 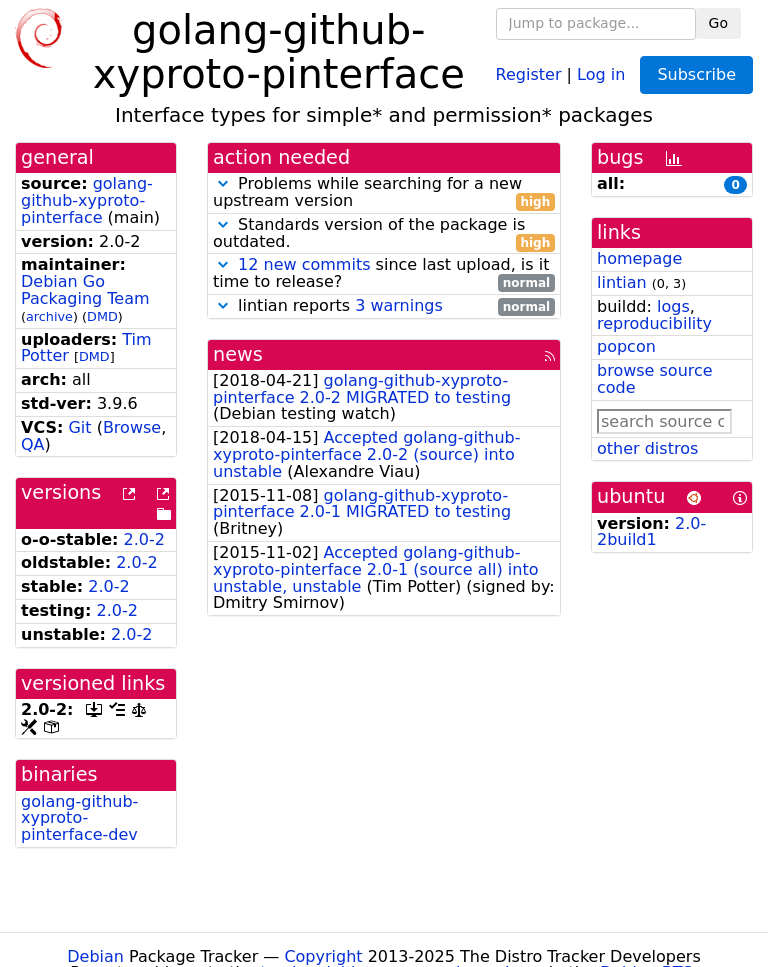 I want to click on golang-github-xyproto-pinterface, so click(x=87, y=200).